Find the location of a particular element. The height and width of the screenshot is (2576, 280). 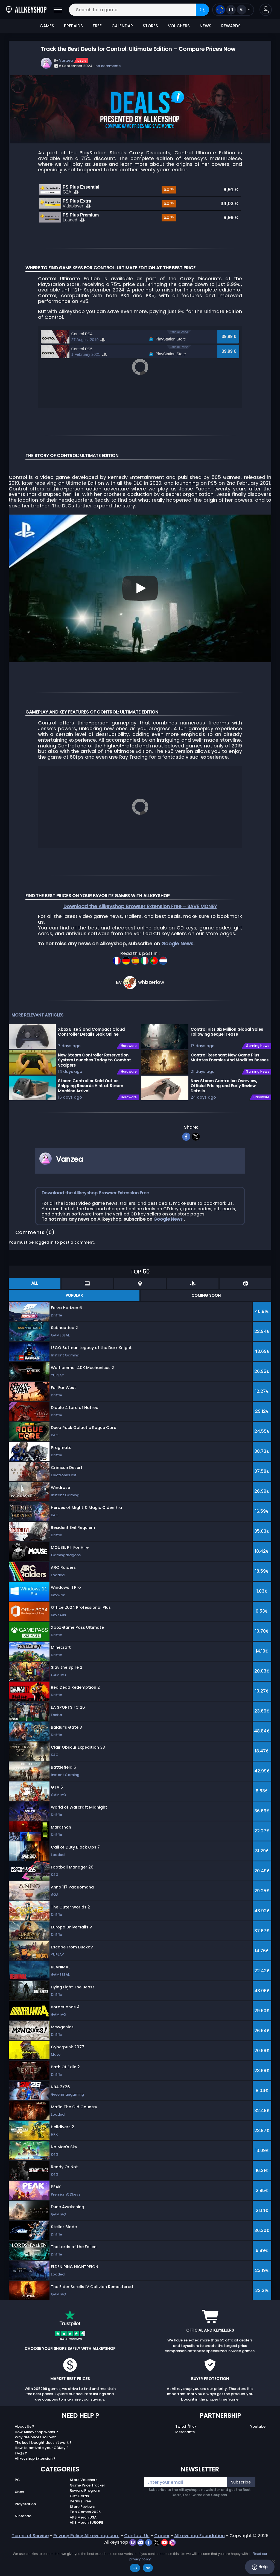

Why are prices so low? is located at coordinates (35, 2431).